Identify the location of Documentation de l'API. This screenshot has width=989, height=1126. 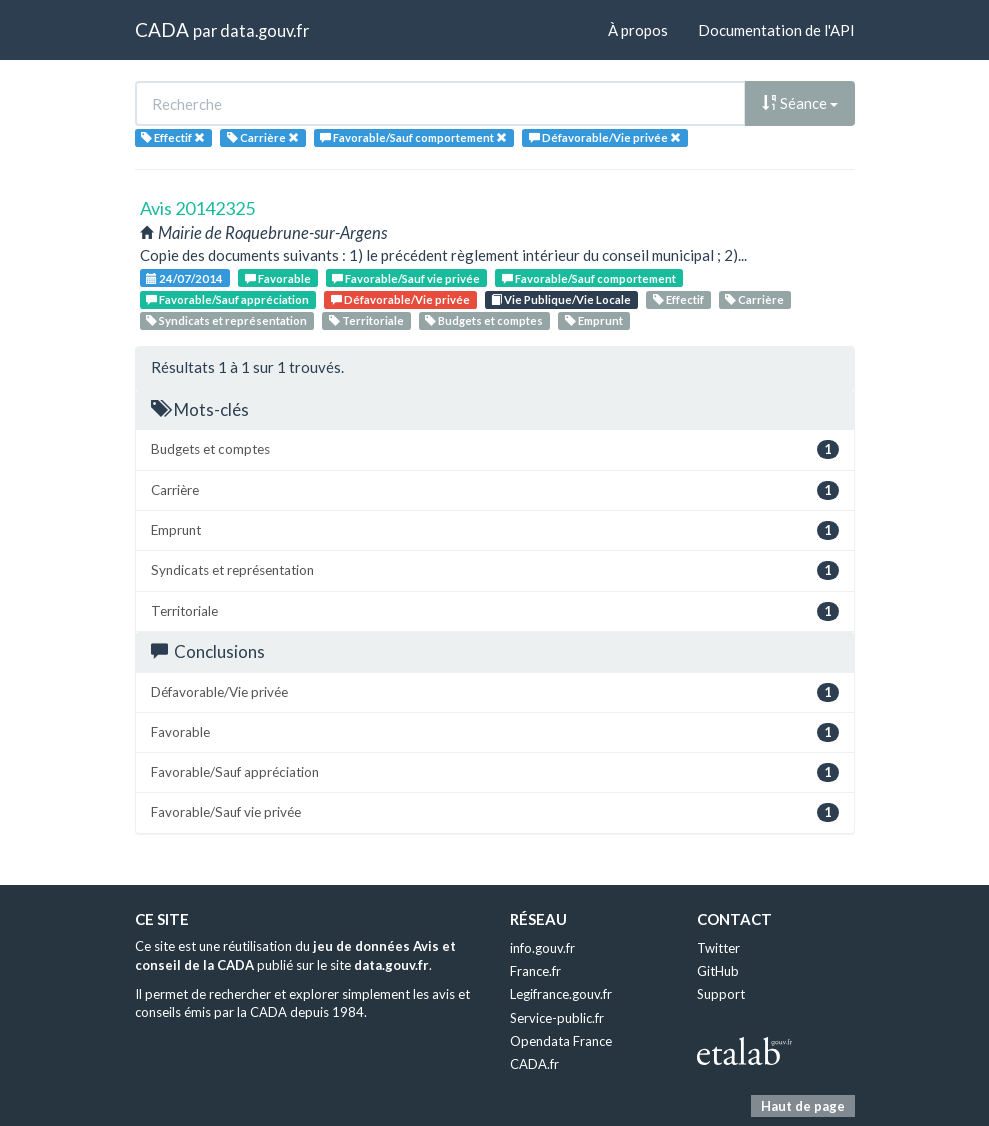
(776, 30).